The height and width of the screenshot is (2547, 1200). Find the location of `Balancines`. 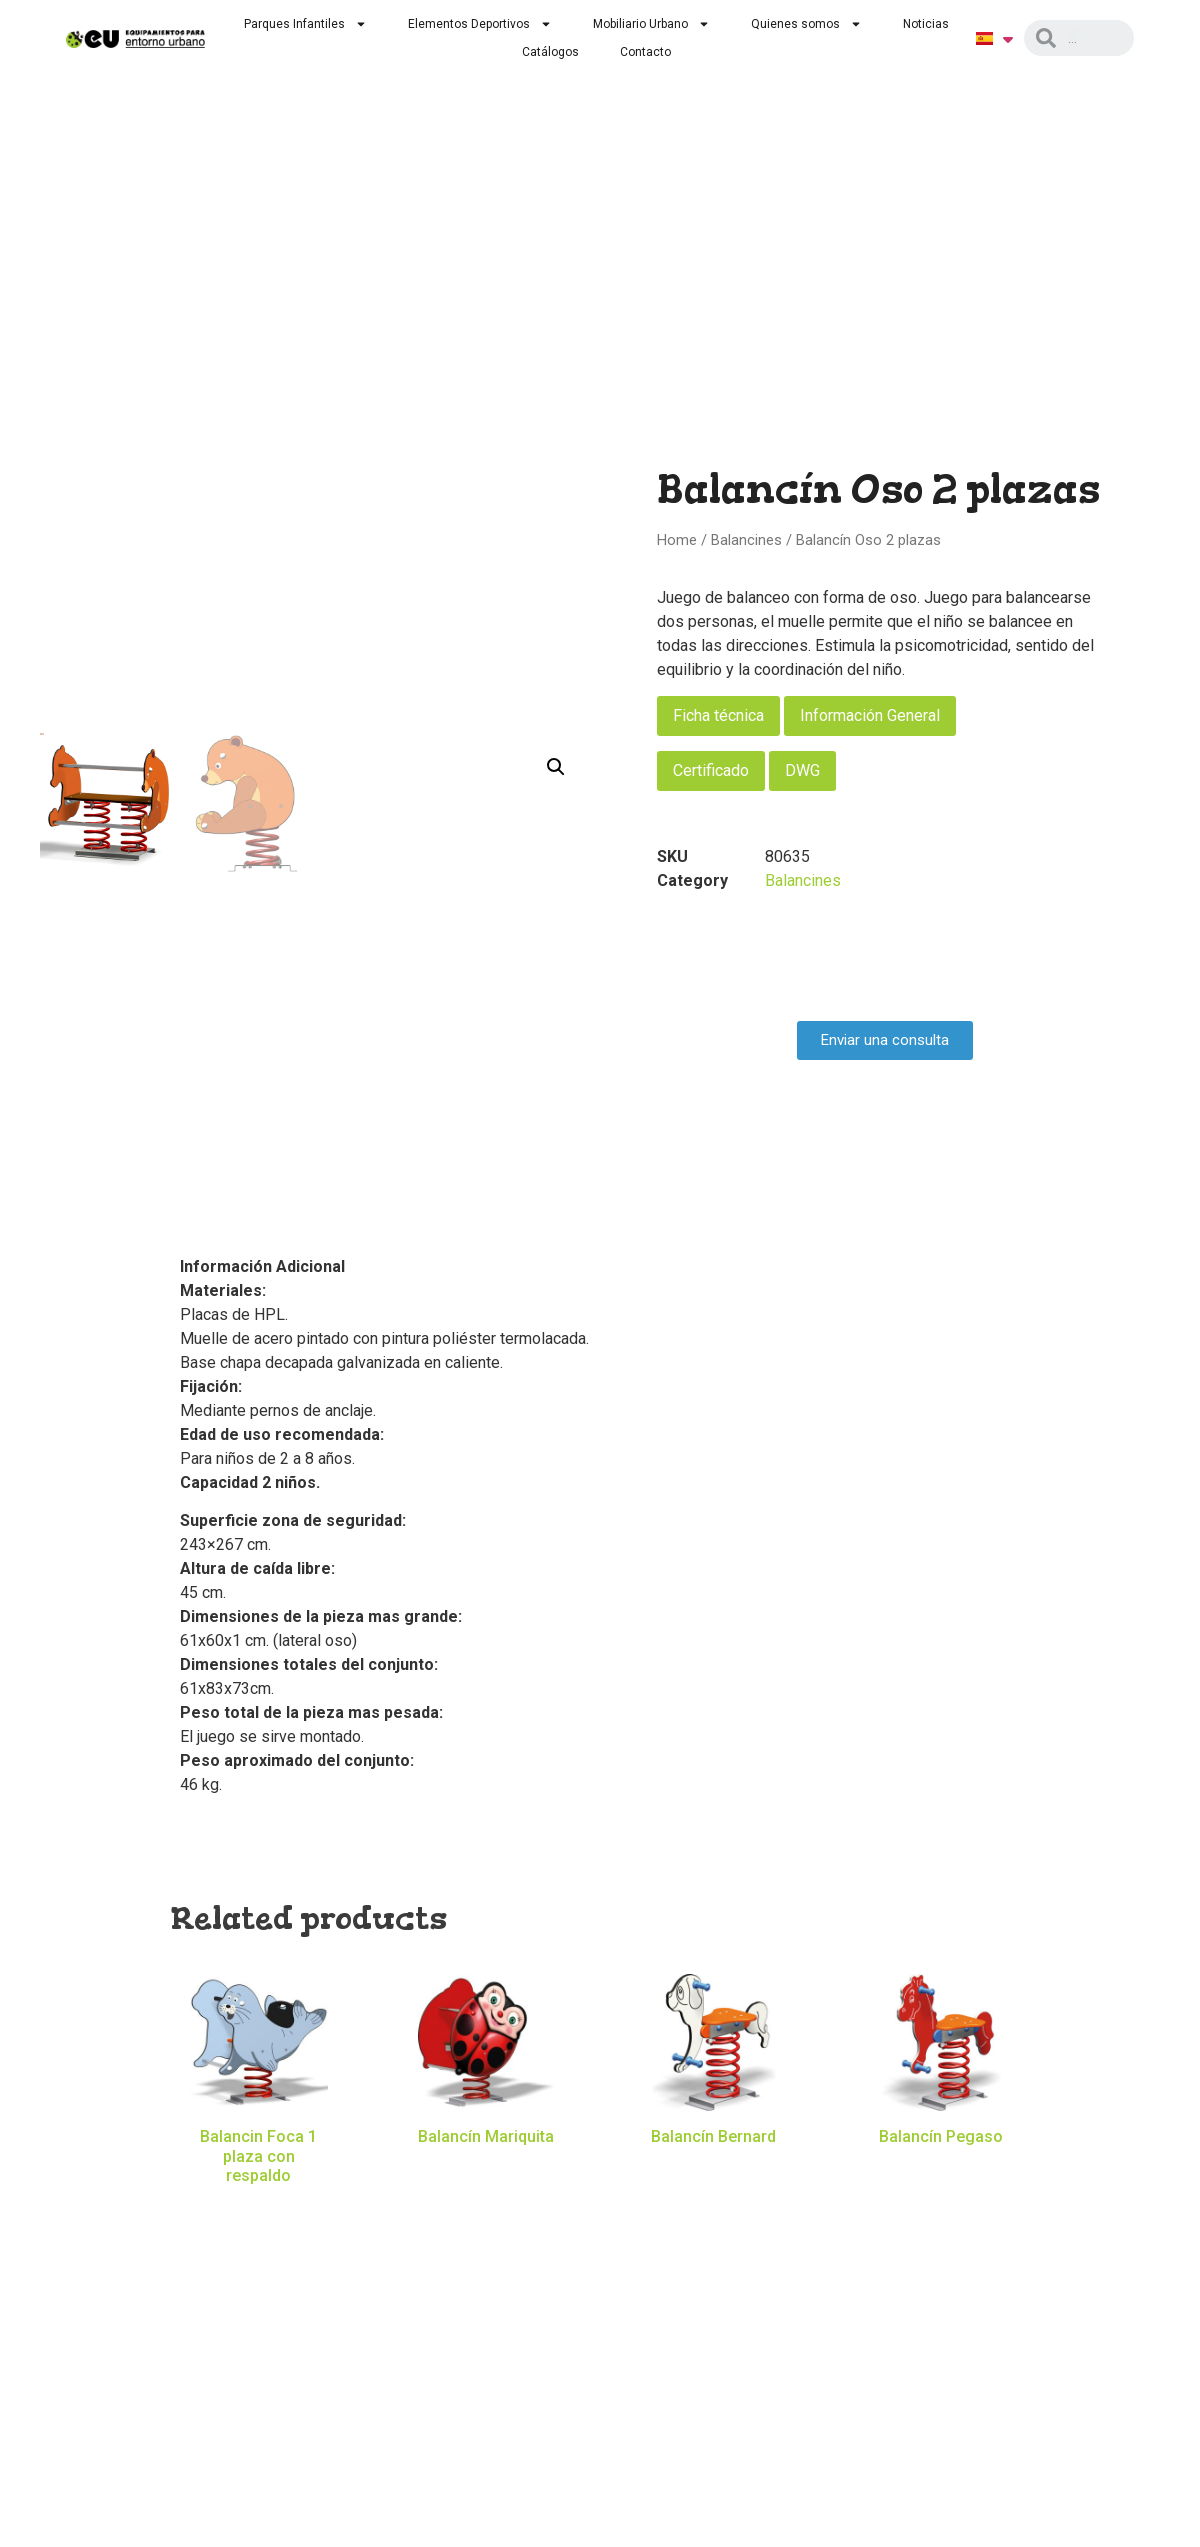

Balancines is located at coordinates (746, 540).